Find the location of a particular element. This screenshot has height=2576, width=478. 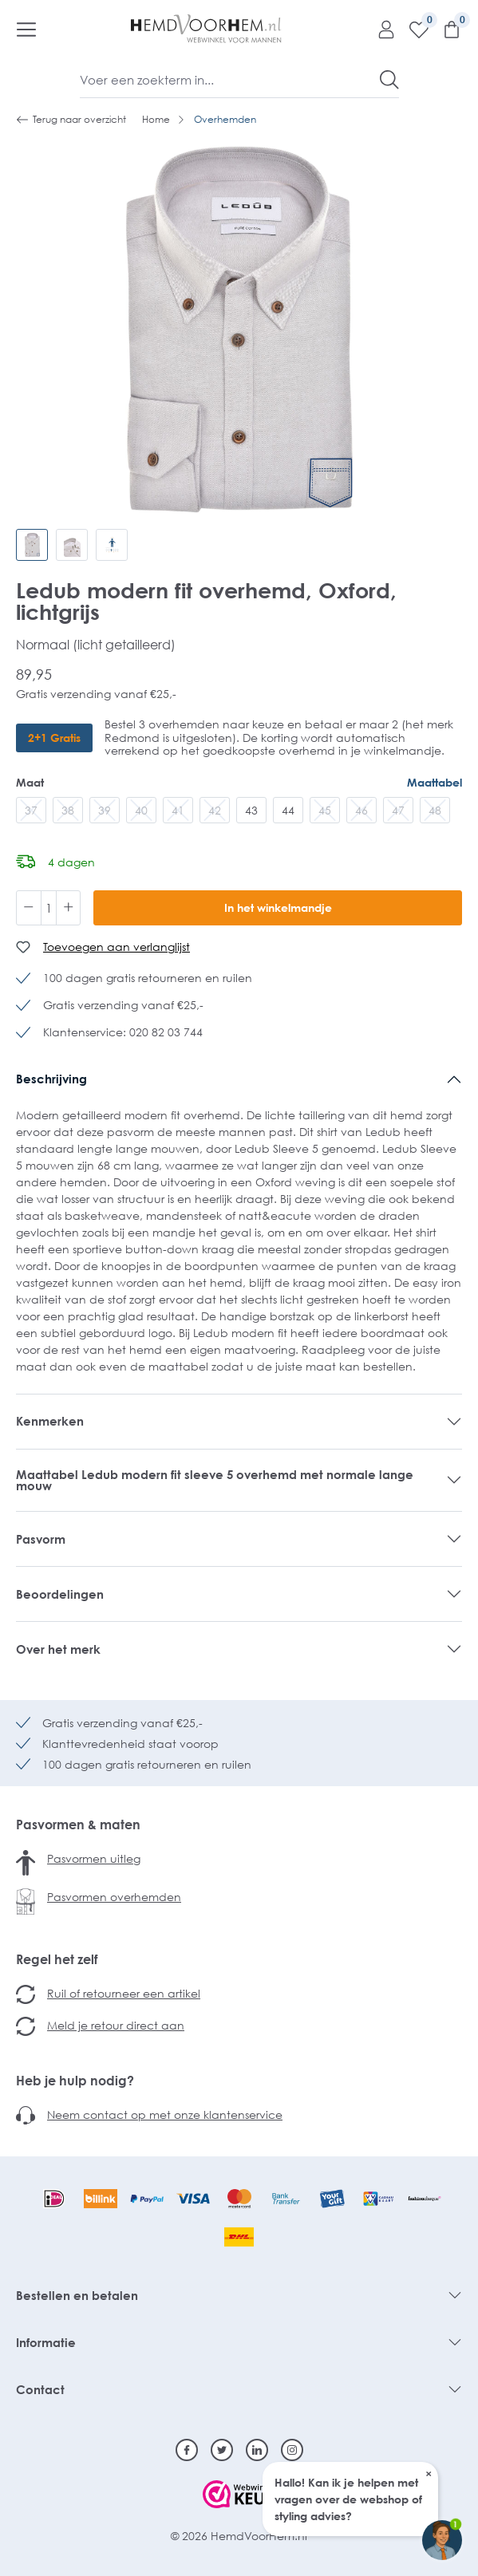

Pasvorm is located at coordinates (40, 1539).